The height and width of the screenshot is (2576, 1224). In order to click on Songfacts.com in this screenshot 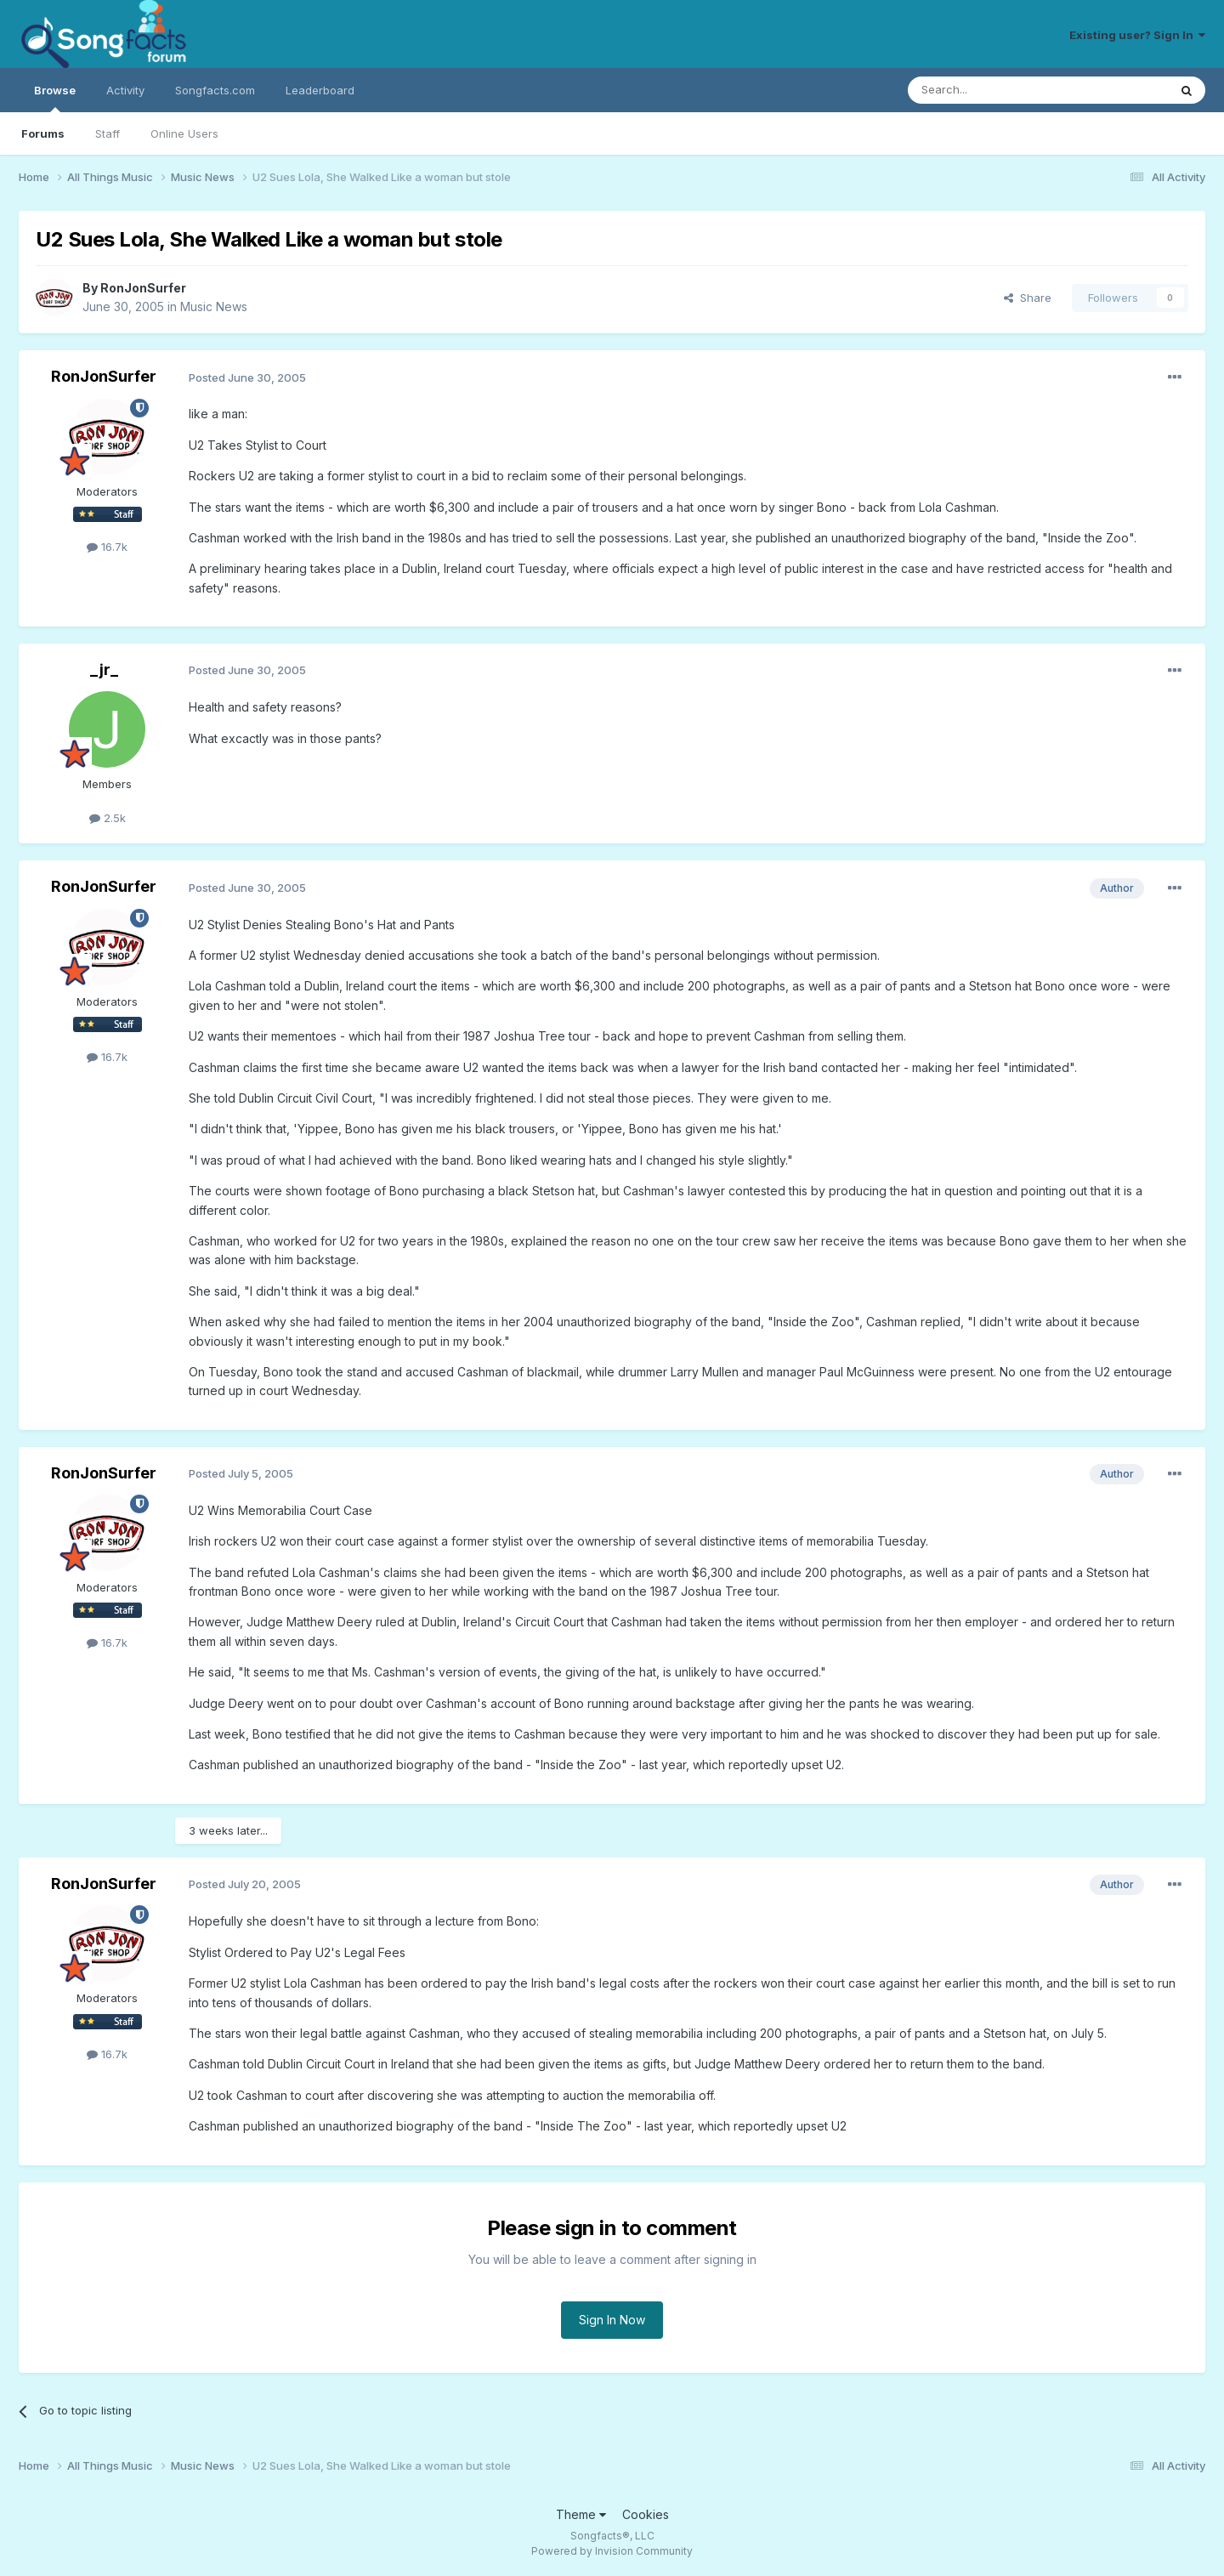, I will do `click(215, 90)`.